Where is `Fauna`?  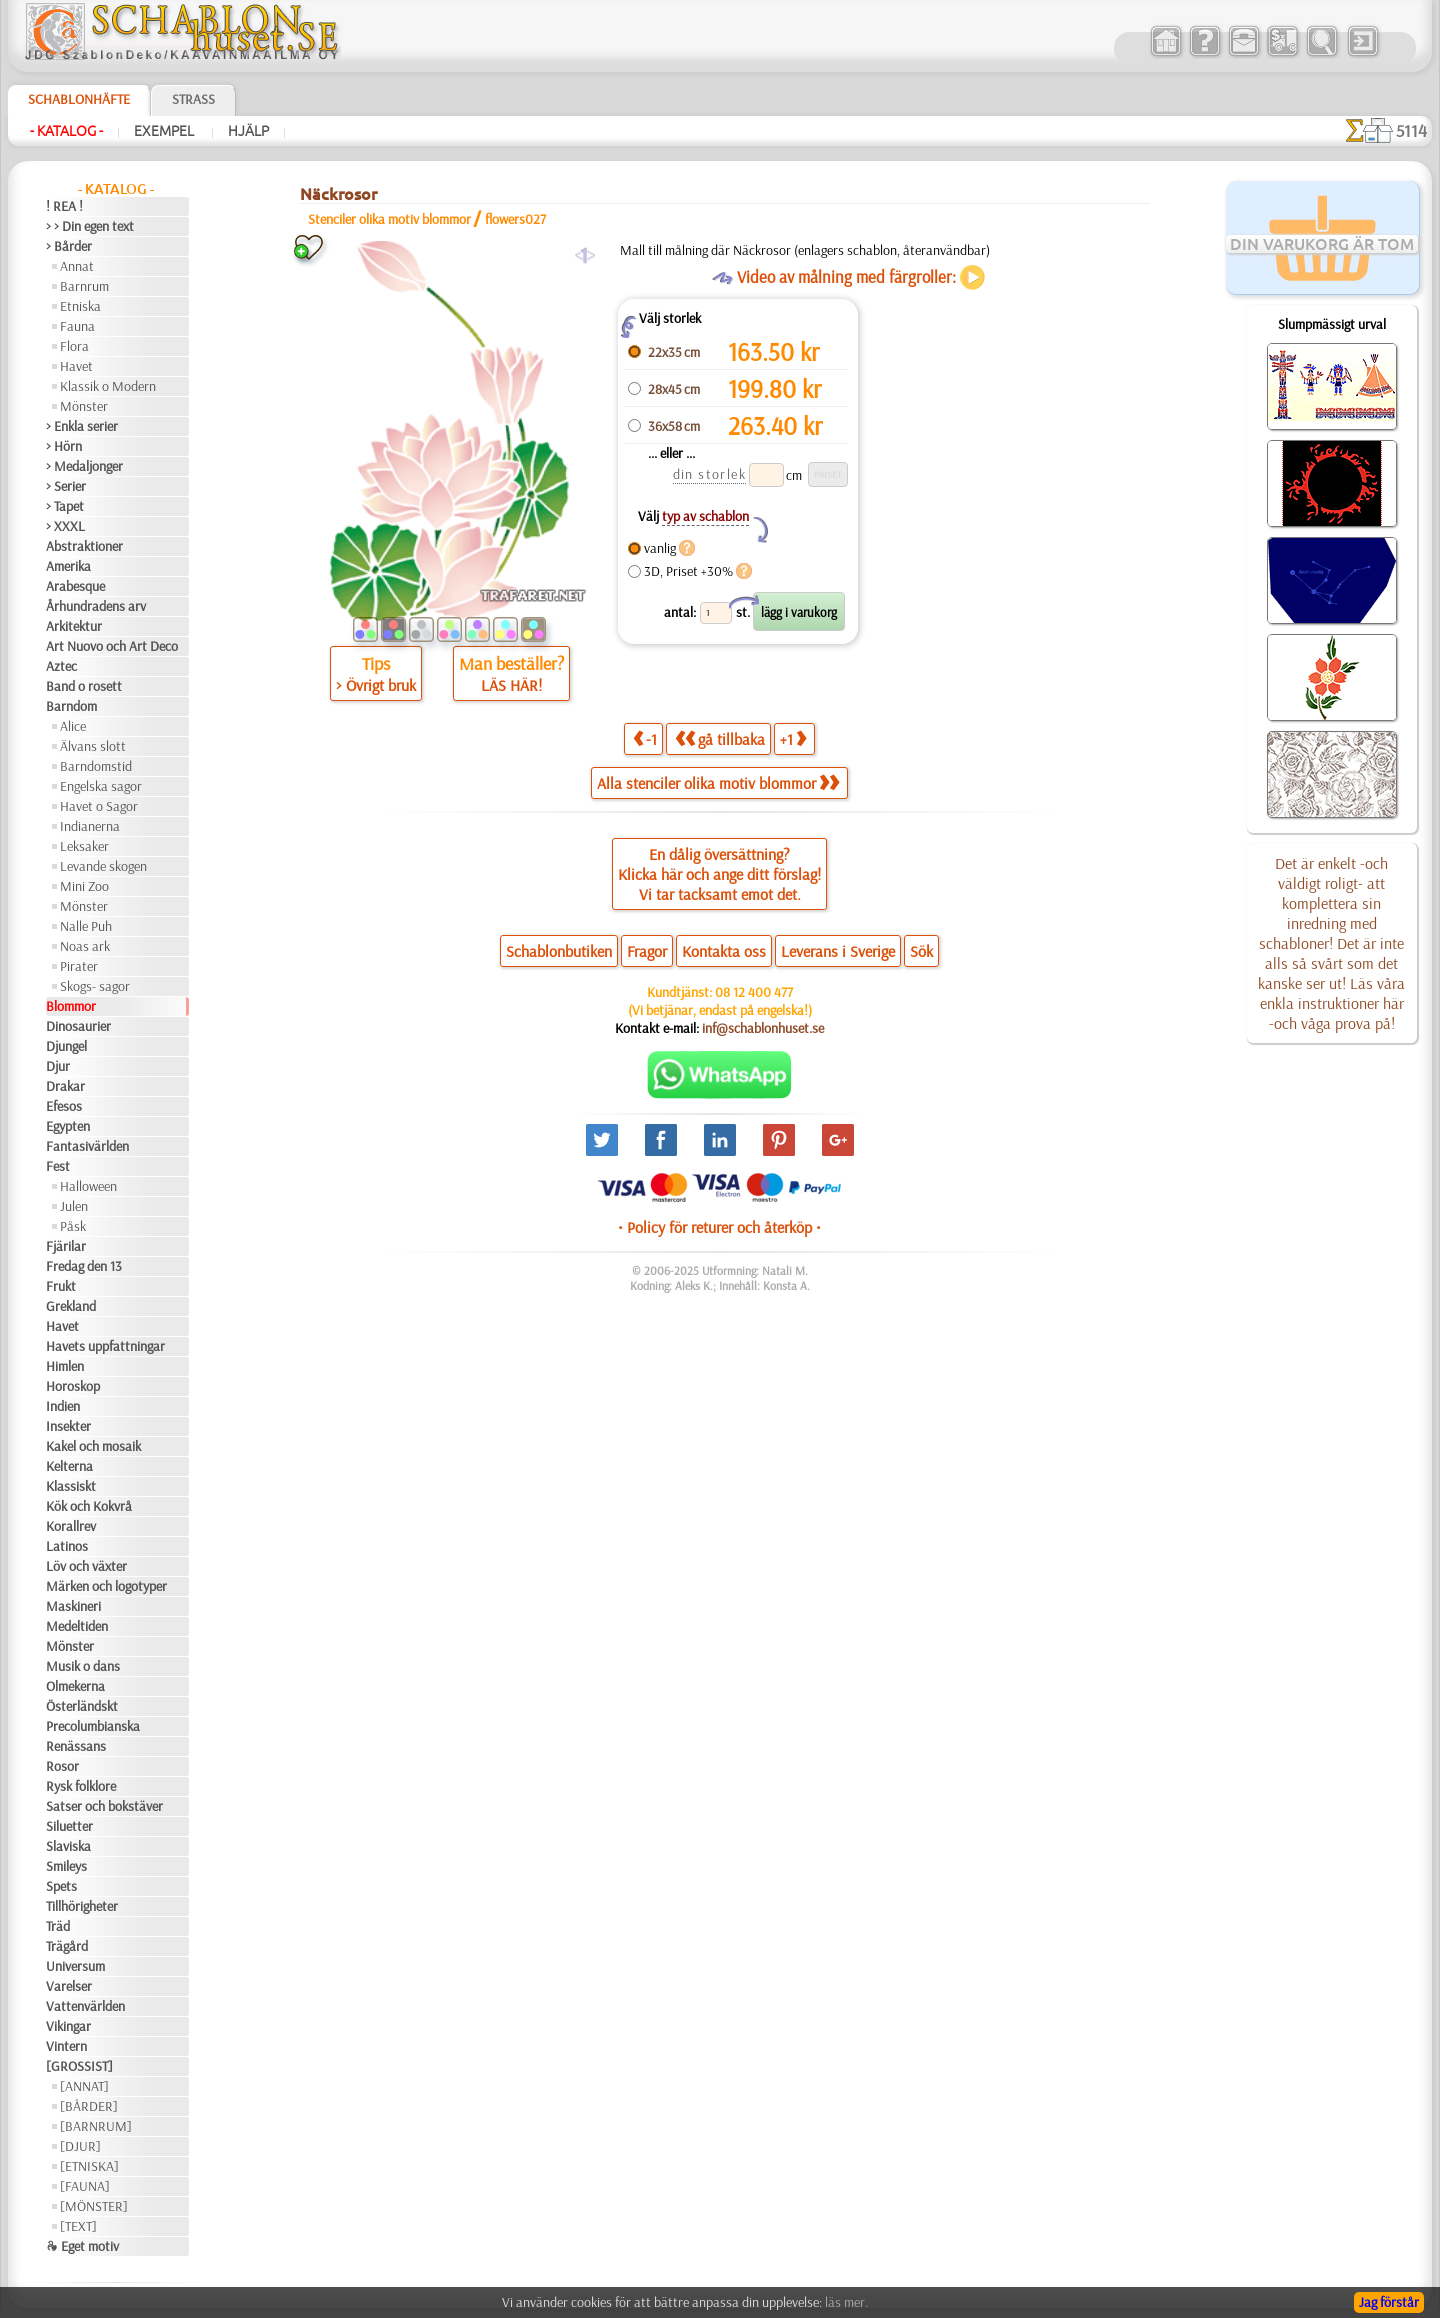 Fauna is located at coordinates (77, 326).